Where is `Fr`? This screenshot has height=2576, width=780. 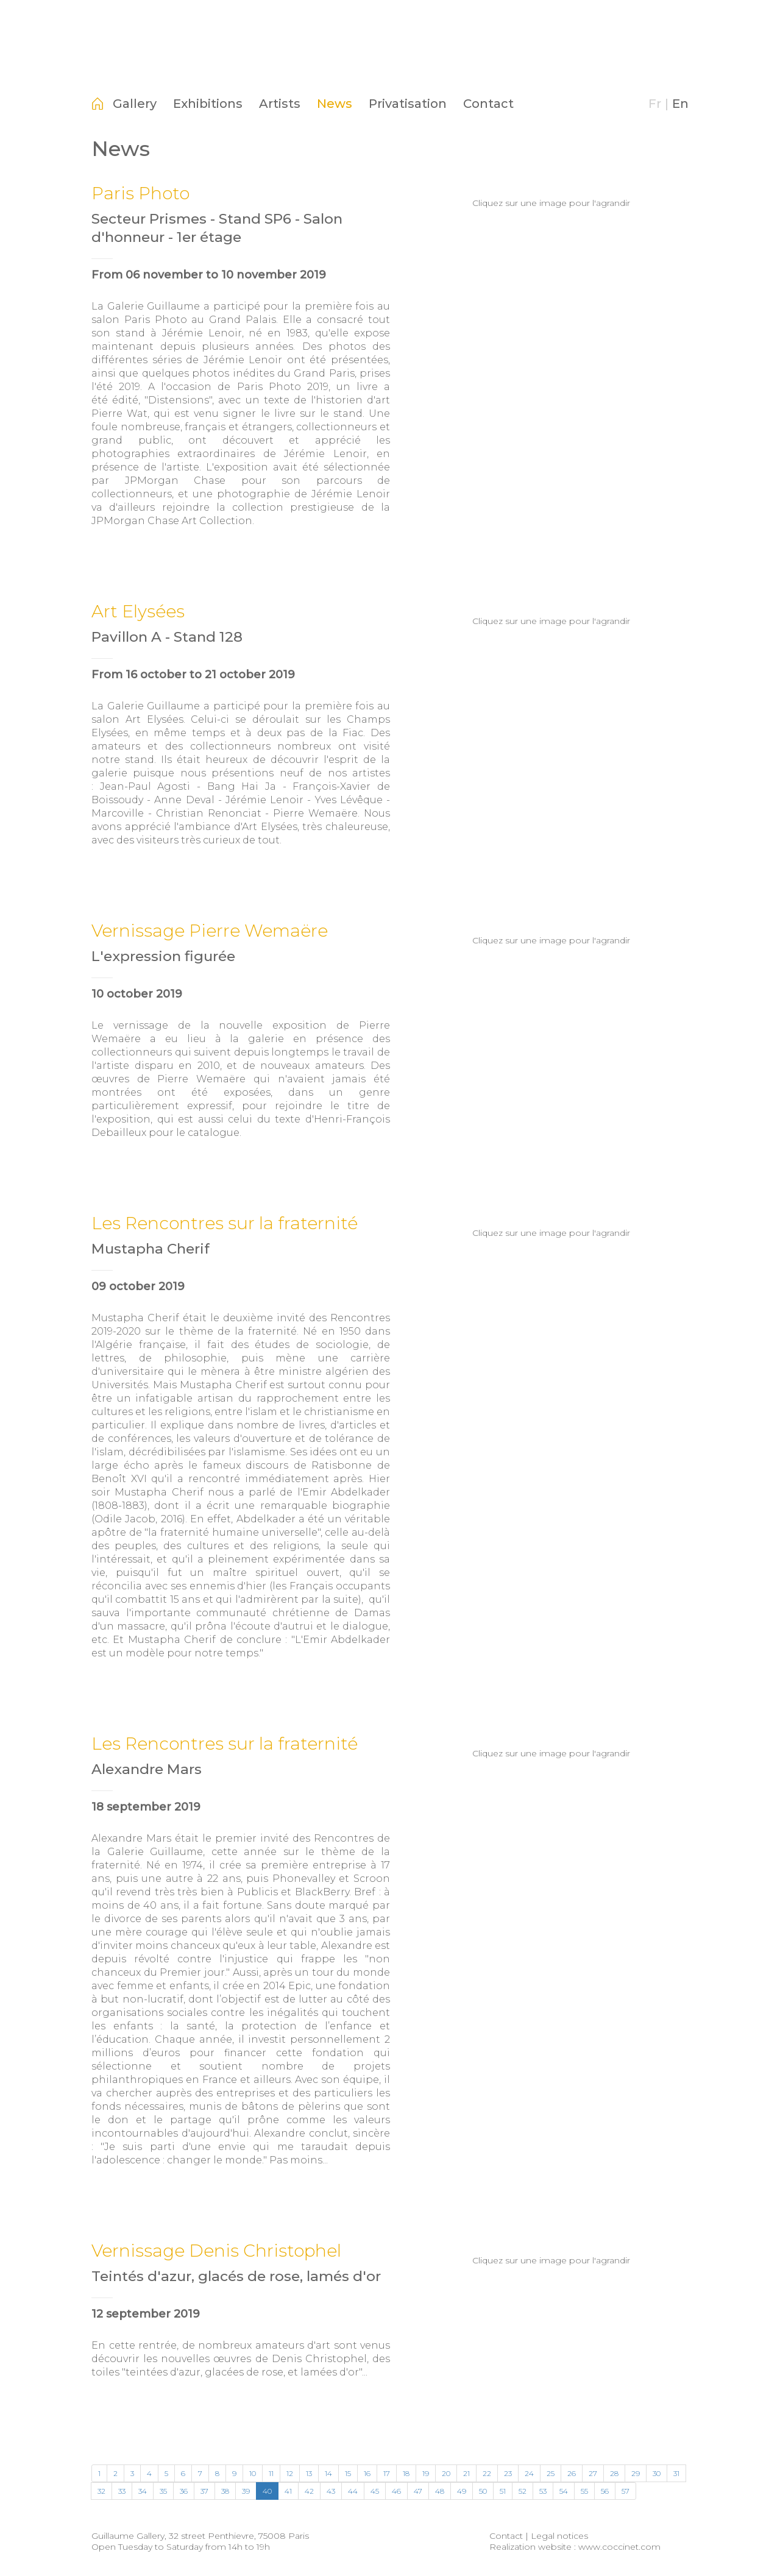 Fr is located at coordinates (654, 104).